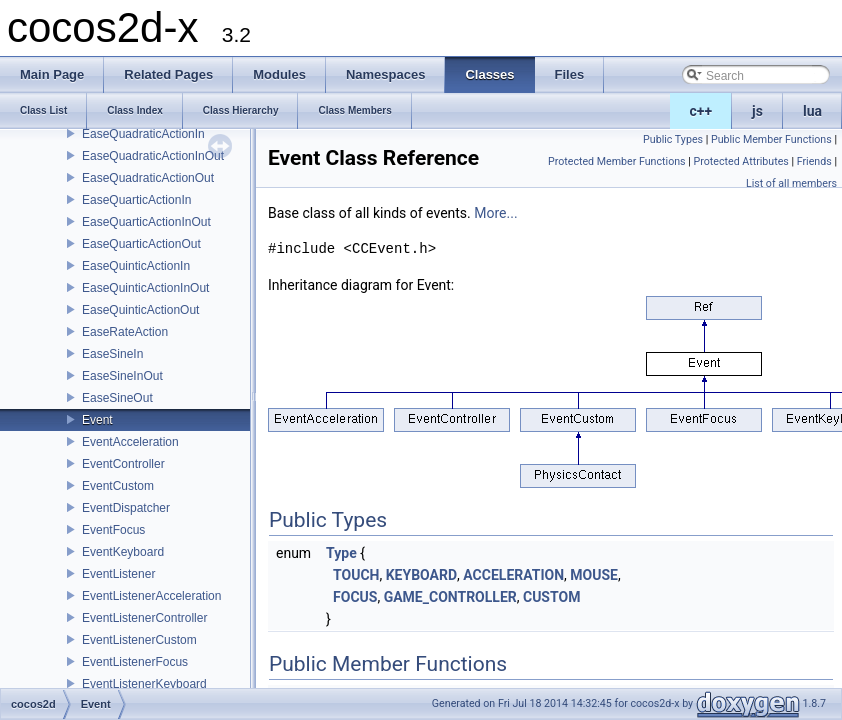  Describe the element at coordinates (126, 508) in the screenshot. I see `EventDispatcher` at that location.